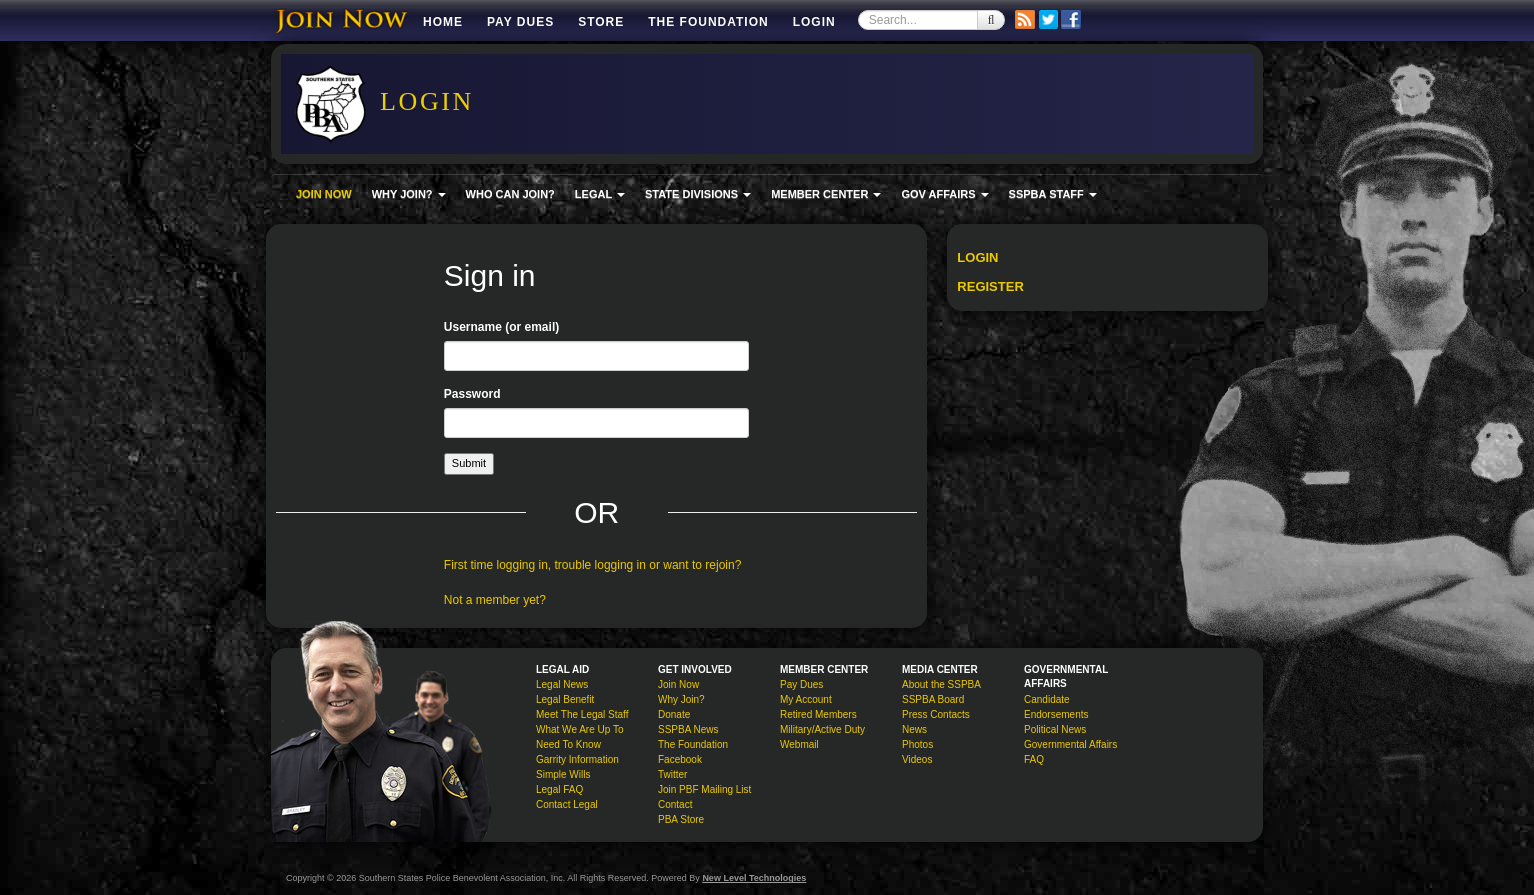 Image resolution: width=1534 pixels, height=895 pixels. I want to click on SSPBA STAFF [button], so click(1053, 194).